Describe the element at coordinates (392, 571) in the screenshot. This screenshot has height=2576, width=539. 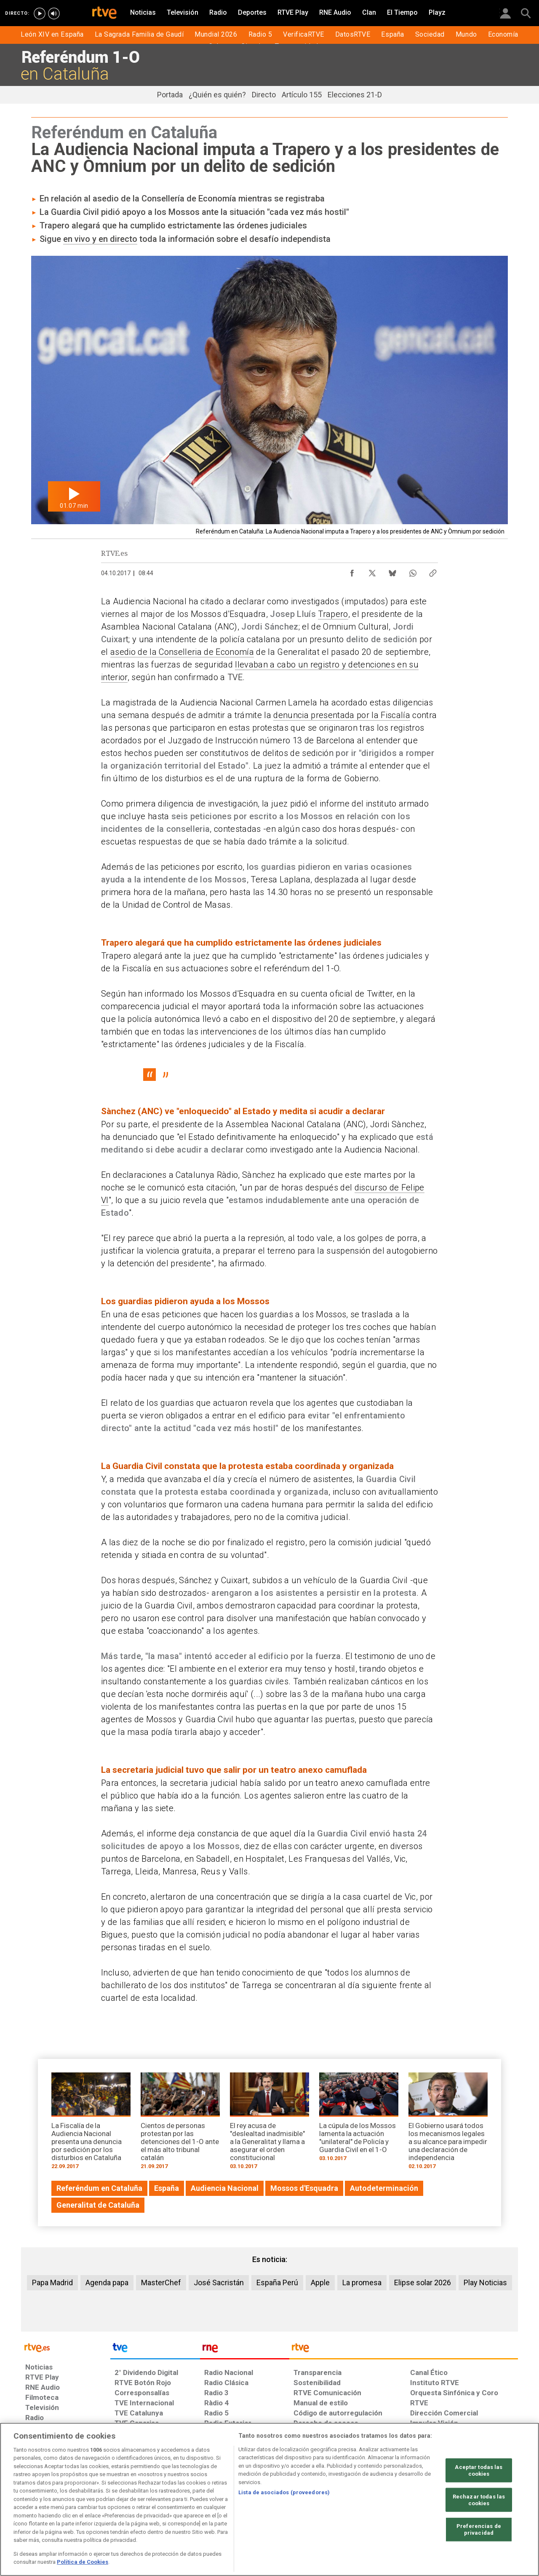
I see `[Compartir contenido en Bluesky [ventana emergente]]` at that location.